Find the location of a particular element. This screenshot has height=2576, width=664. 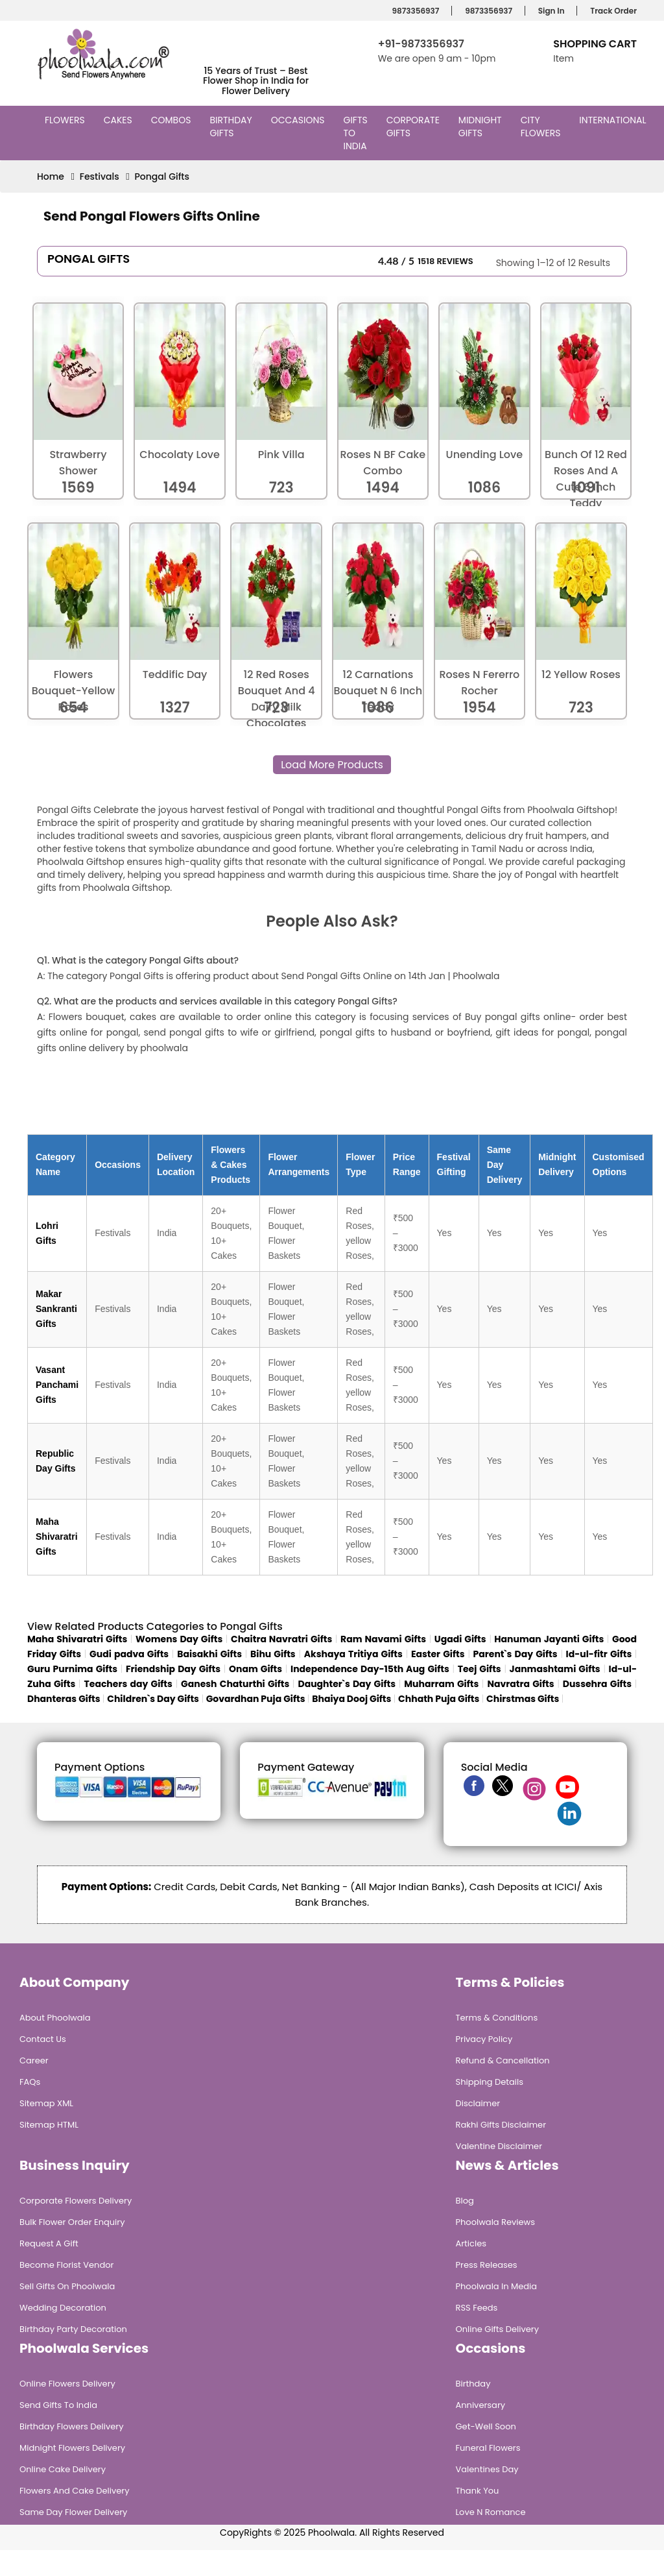

Daughter`s Day Gifts is located at coordinates (347, 1683).